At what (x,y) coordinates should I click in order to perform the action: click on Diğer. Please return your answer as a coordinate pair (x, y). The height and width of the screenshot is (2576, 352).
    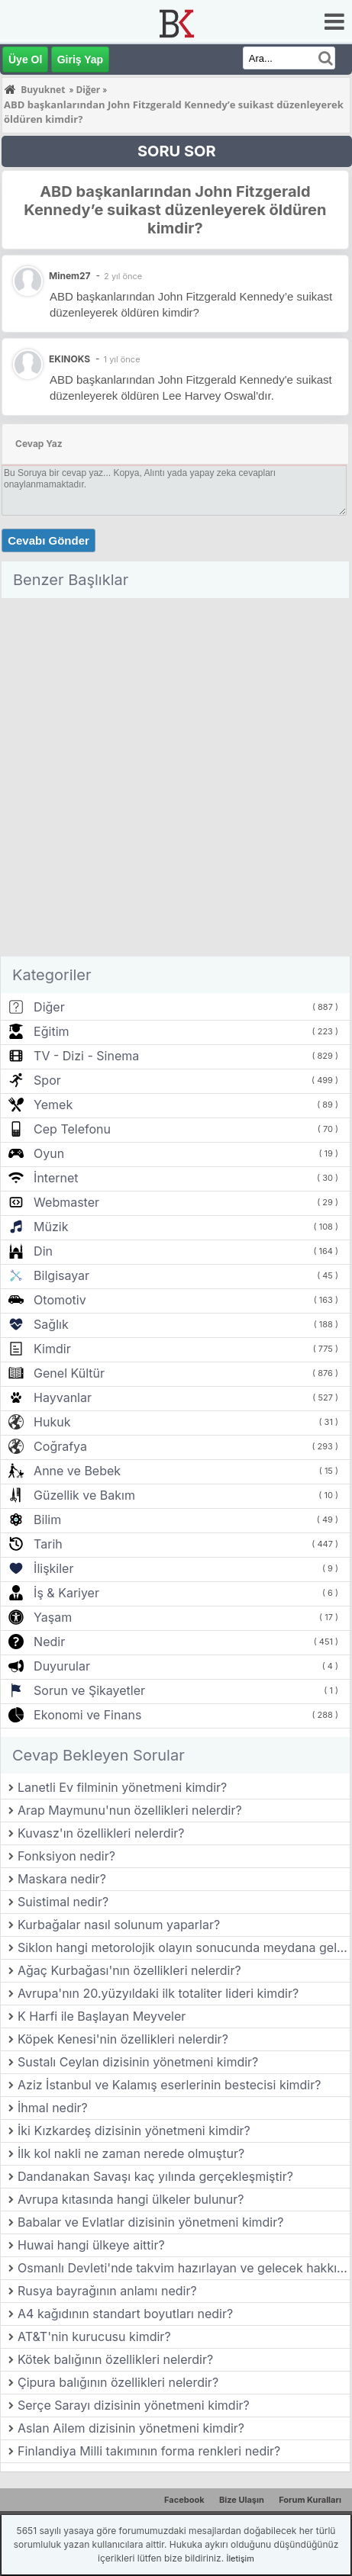
    Looking at the image, I should click on (49, 1007).